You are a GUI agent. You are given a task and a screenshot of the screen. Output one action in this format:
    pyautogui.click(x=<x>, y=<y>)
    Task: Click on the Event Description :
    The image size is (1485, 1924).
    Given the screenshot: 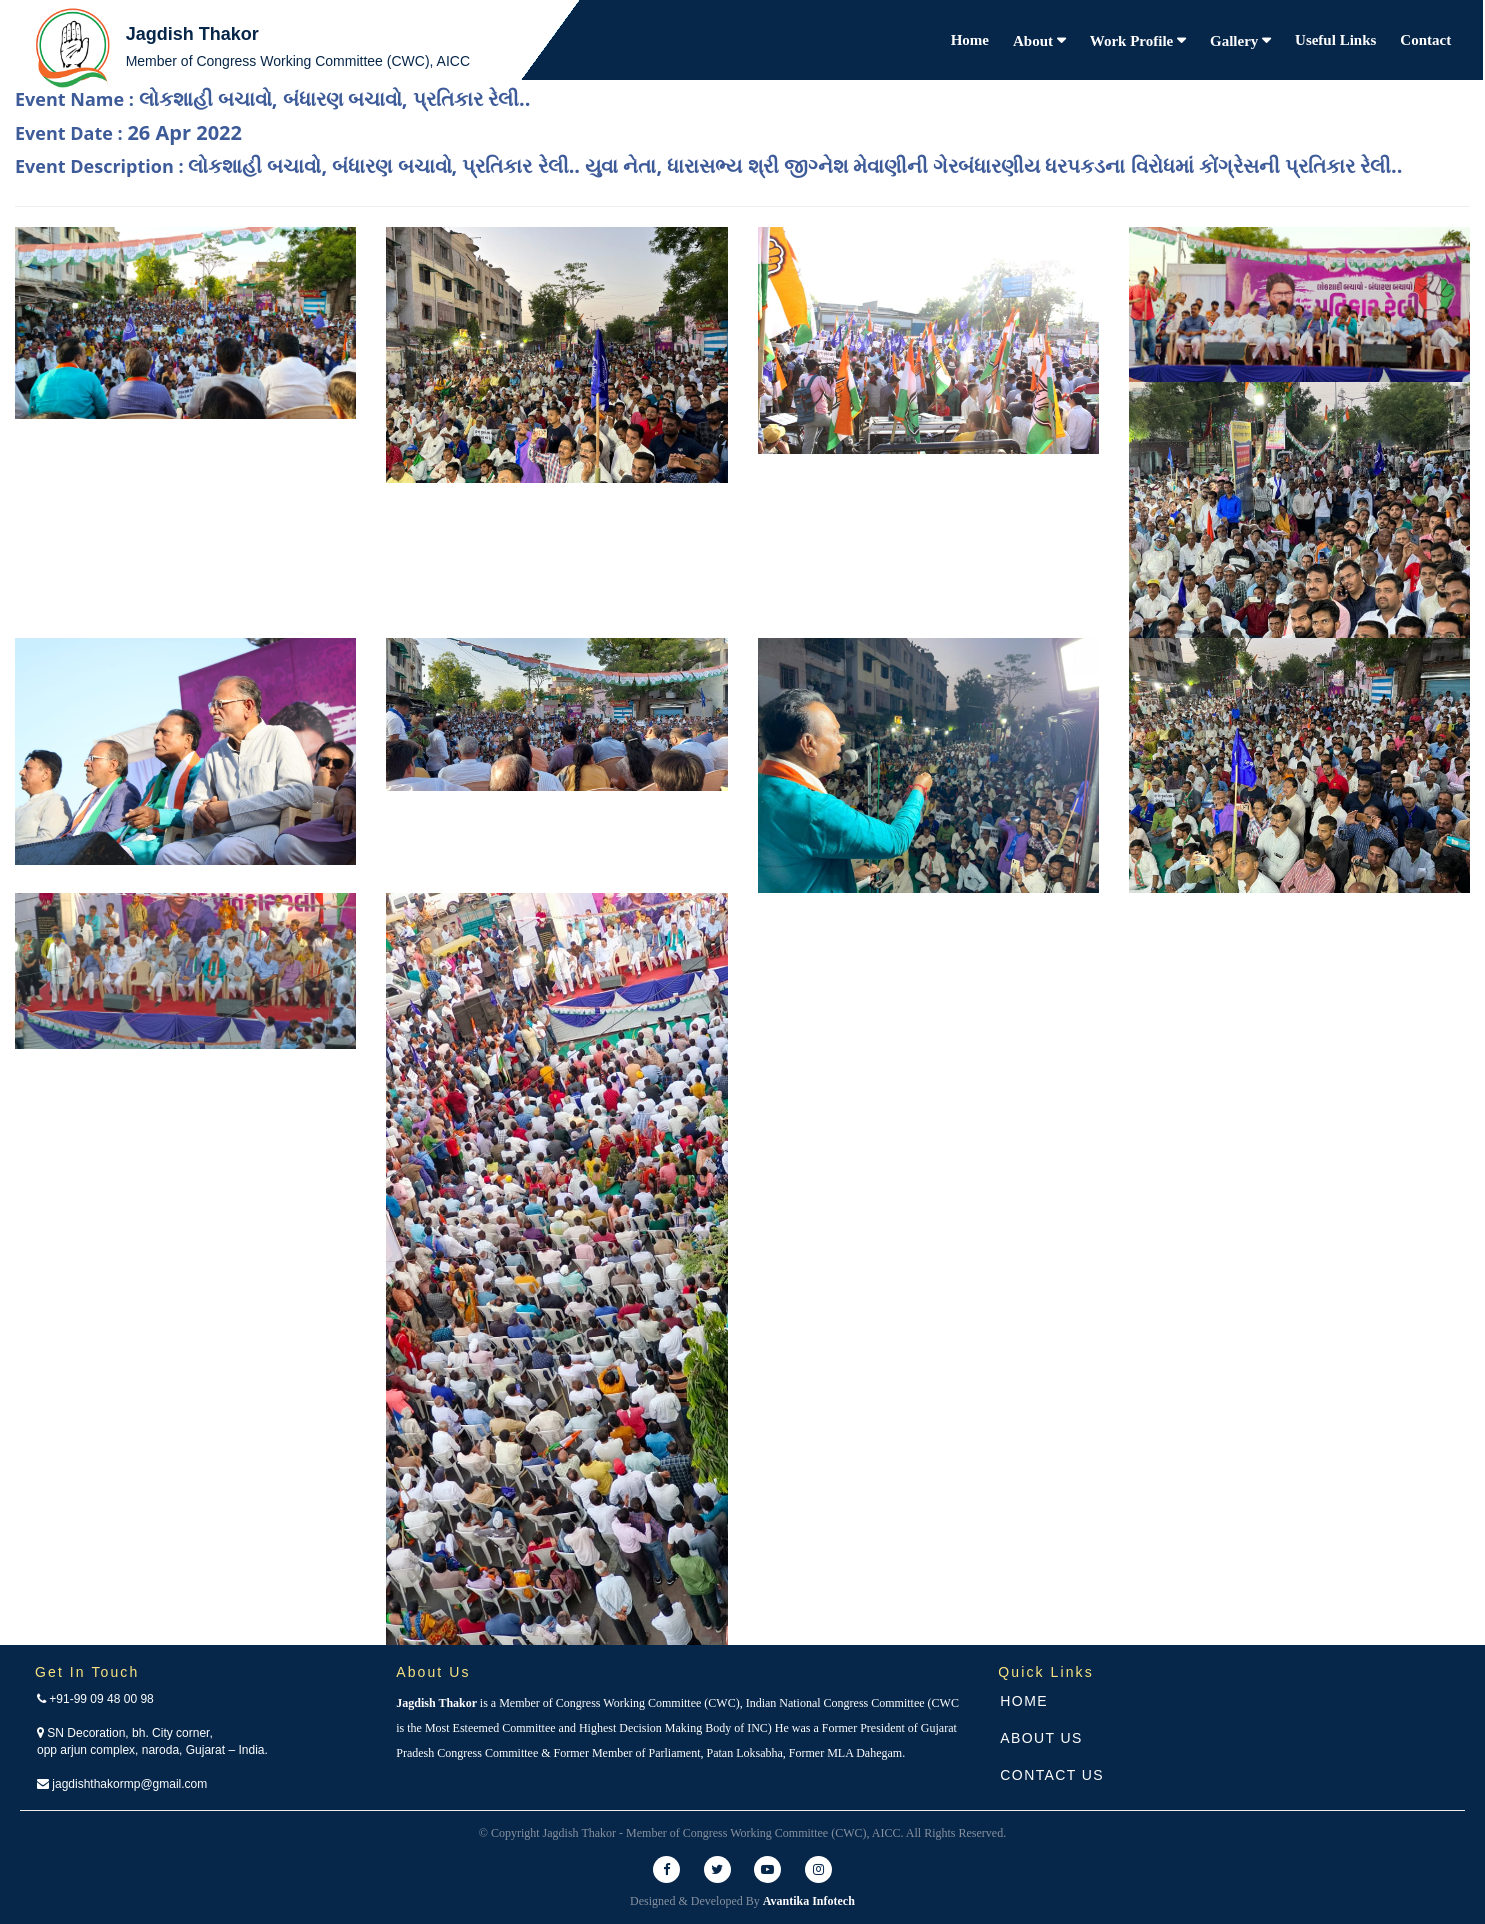 What is the action you would take?
    pyautogui.click(x=709, y=165)
    